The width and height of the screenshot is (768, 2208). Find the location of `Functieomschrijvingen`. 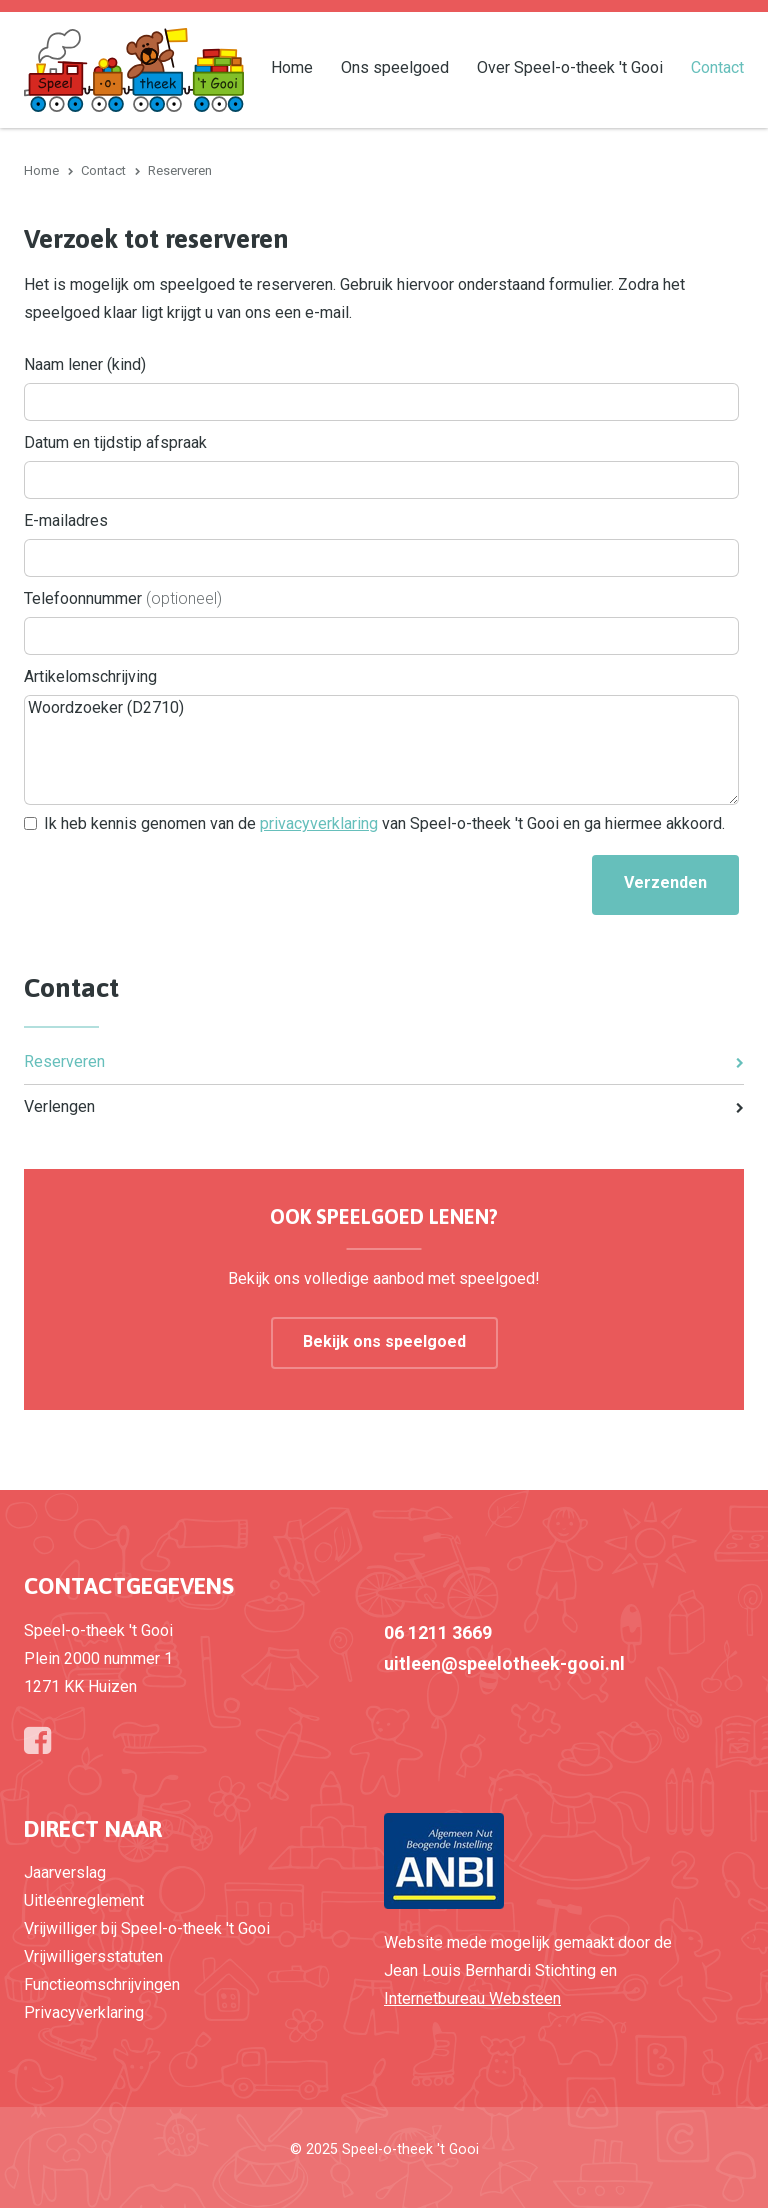

Functieomschrijvingen is located at coordinates (102, 1984).